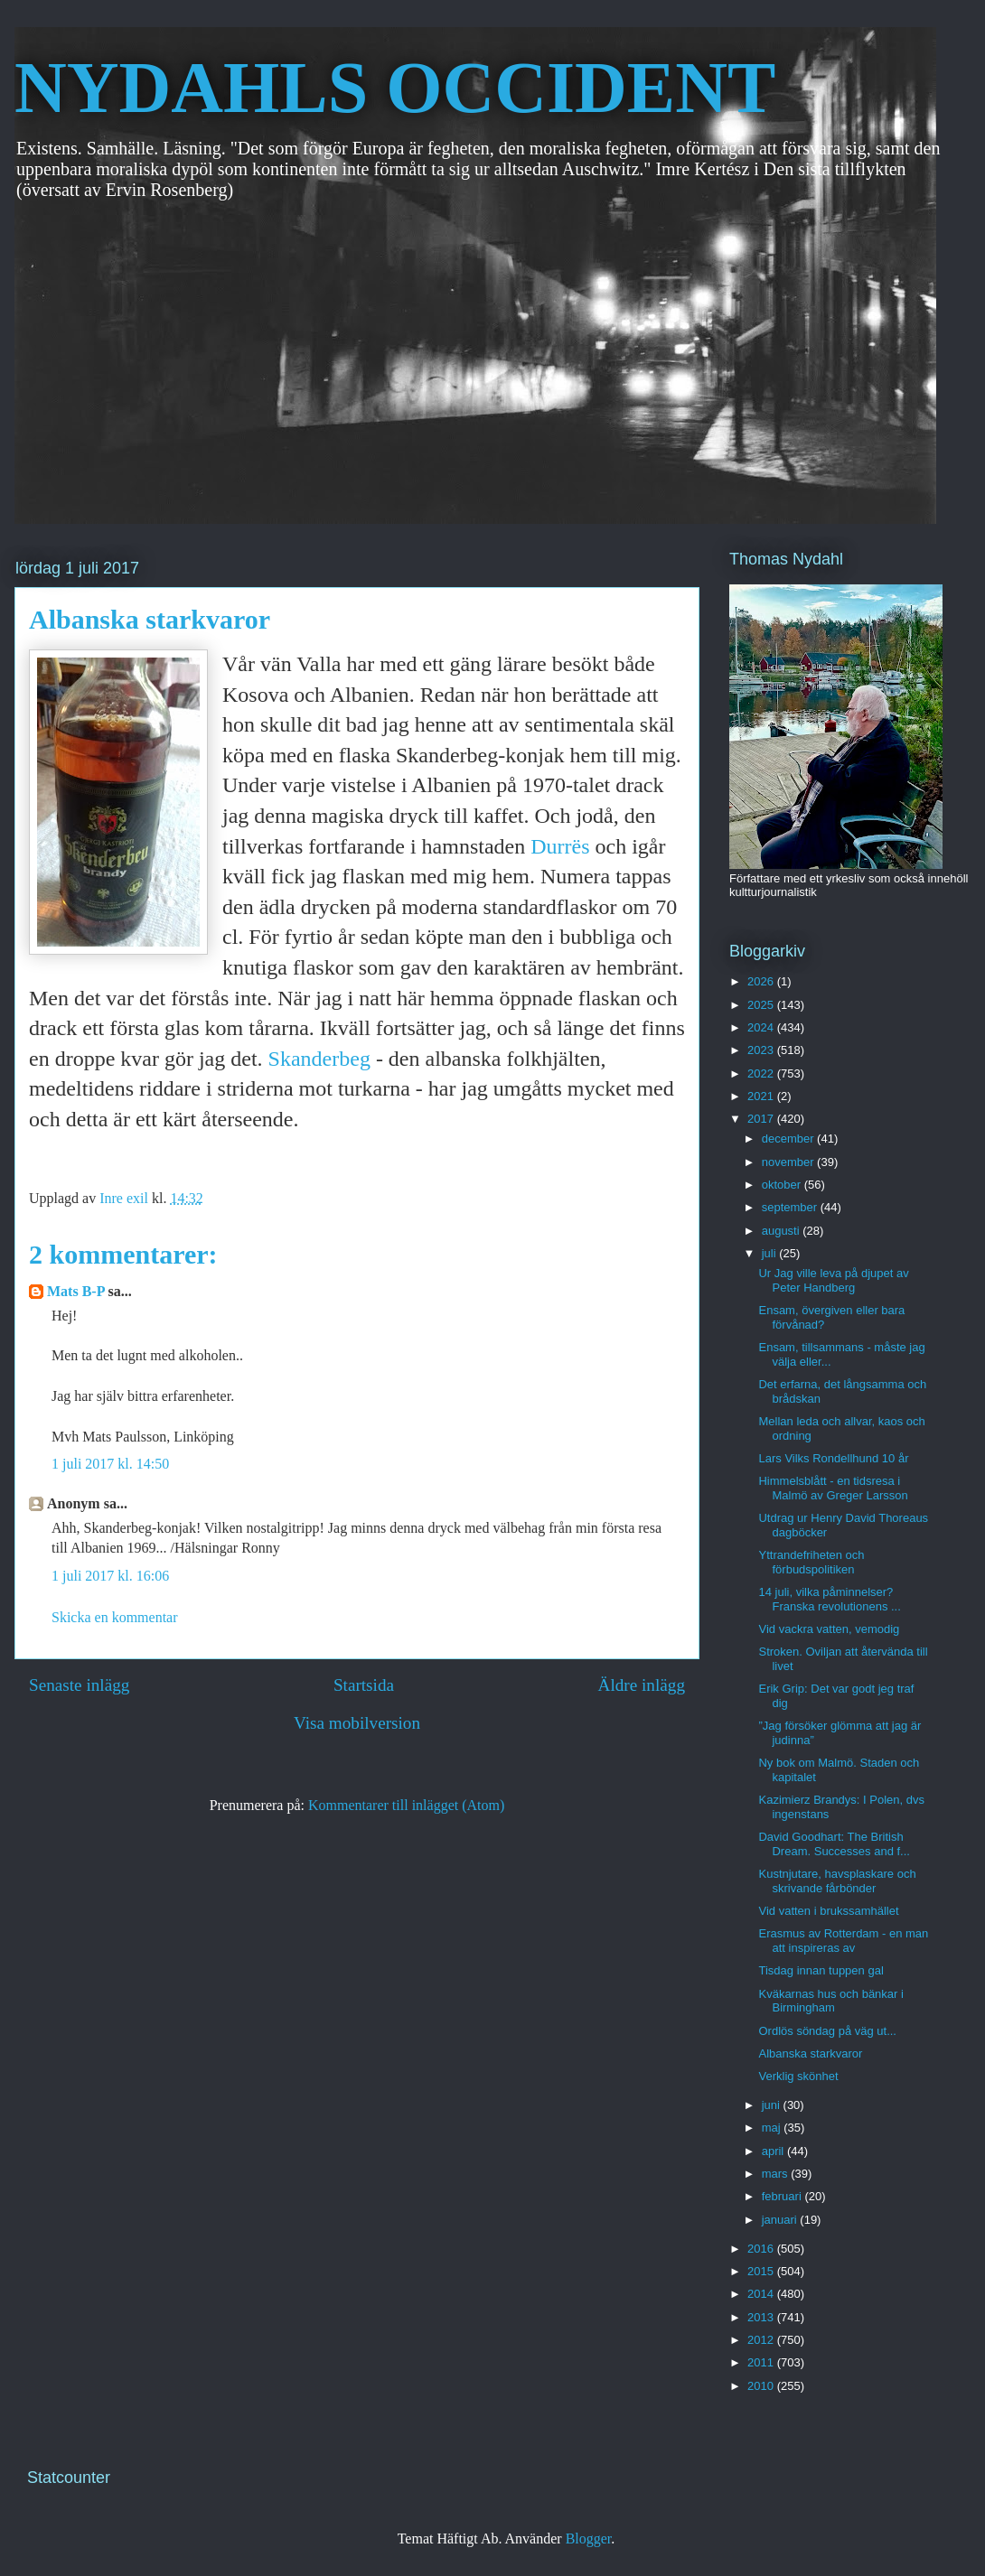 Image resolution: width=985 pixels, height=2576 pixels. What do you see at coordinates (843, 1941) in the screenshot?
I see `Erasmus av Rotterdam - en man att inspireras av` at bounding box center [843, 1941].